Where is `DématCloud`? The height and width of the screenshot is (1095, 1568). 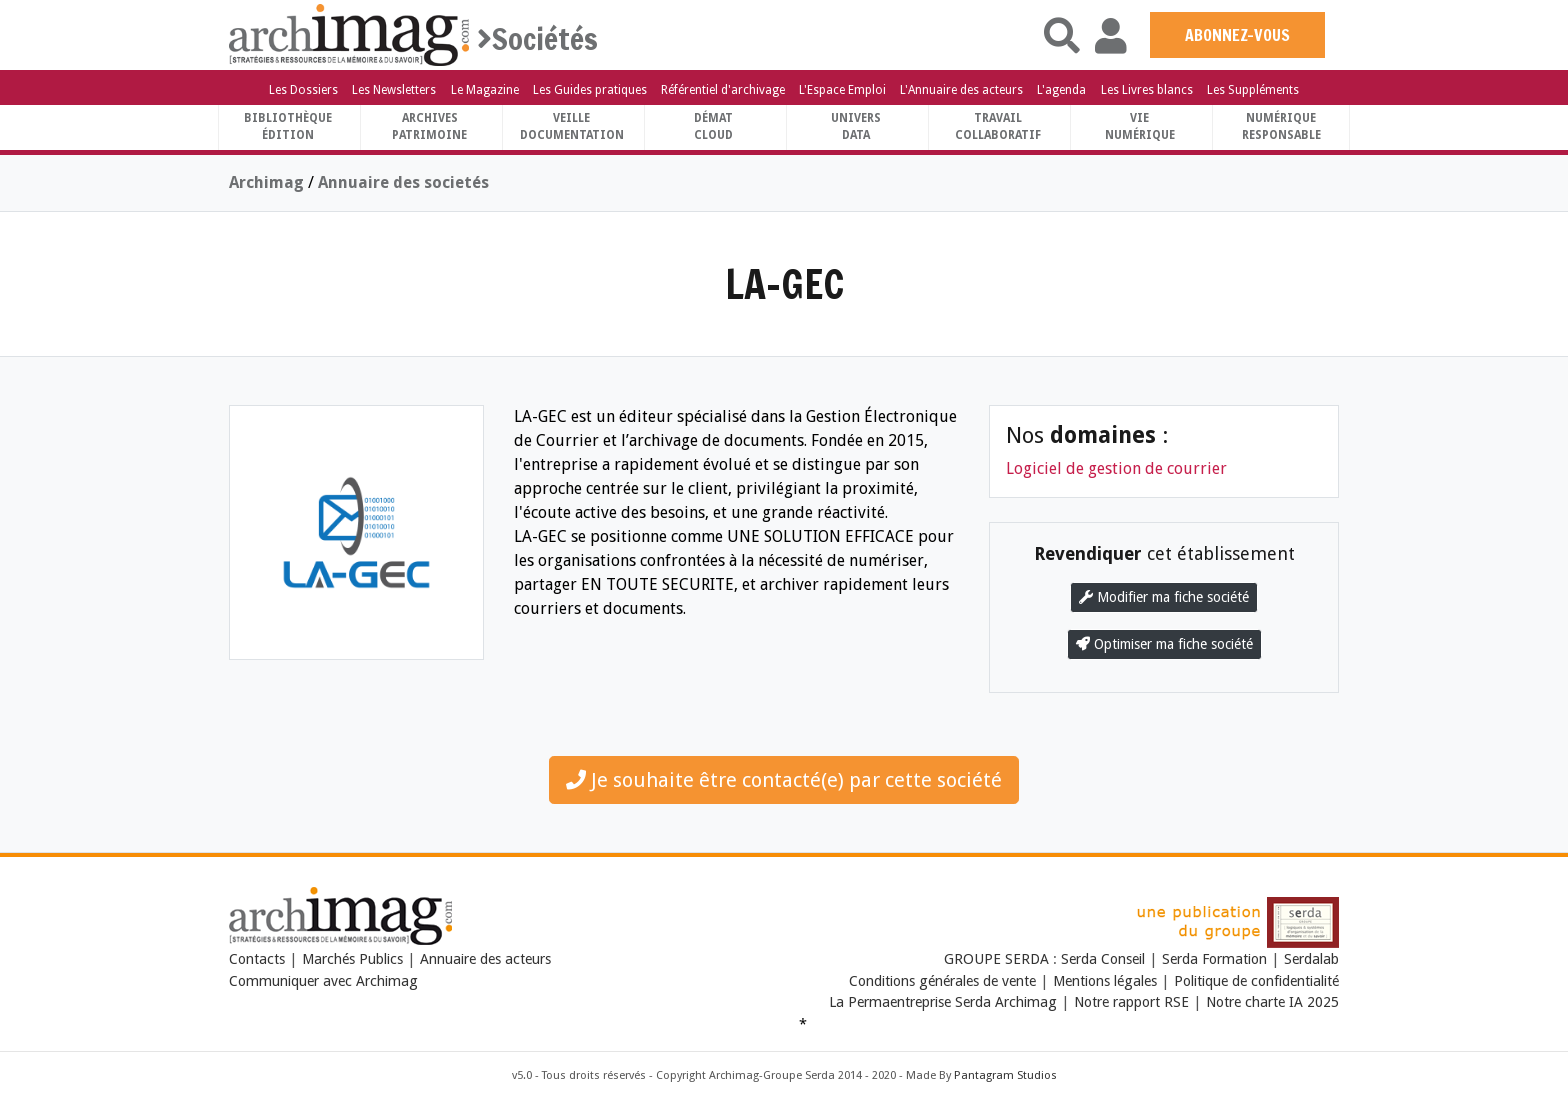 DématCloud is located at coordinates (713, 126).